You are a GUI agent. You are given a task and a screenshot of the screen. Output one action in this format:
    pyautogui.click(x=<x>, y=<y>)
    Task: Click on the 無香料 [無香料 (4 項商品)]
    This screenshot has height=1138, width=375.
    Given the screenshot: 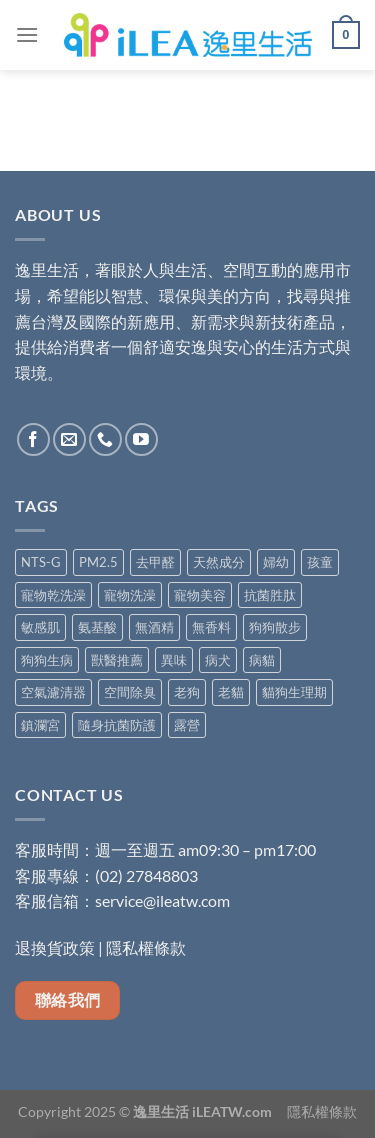 What is the action you would take?
    pyautogui.click(x=211, y=627)
    